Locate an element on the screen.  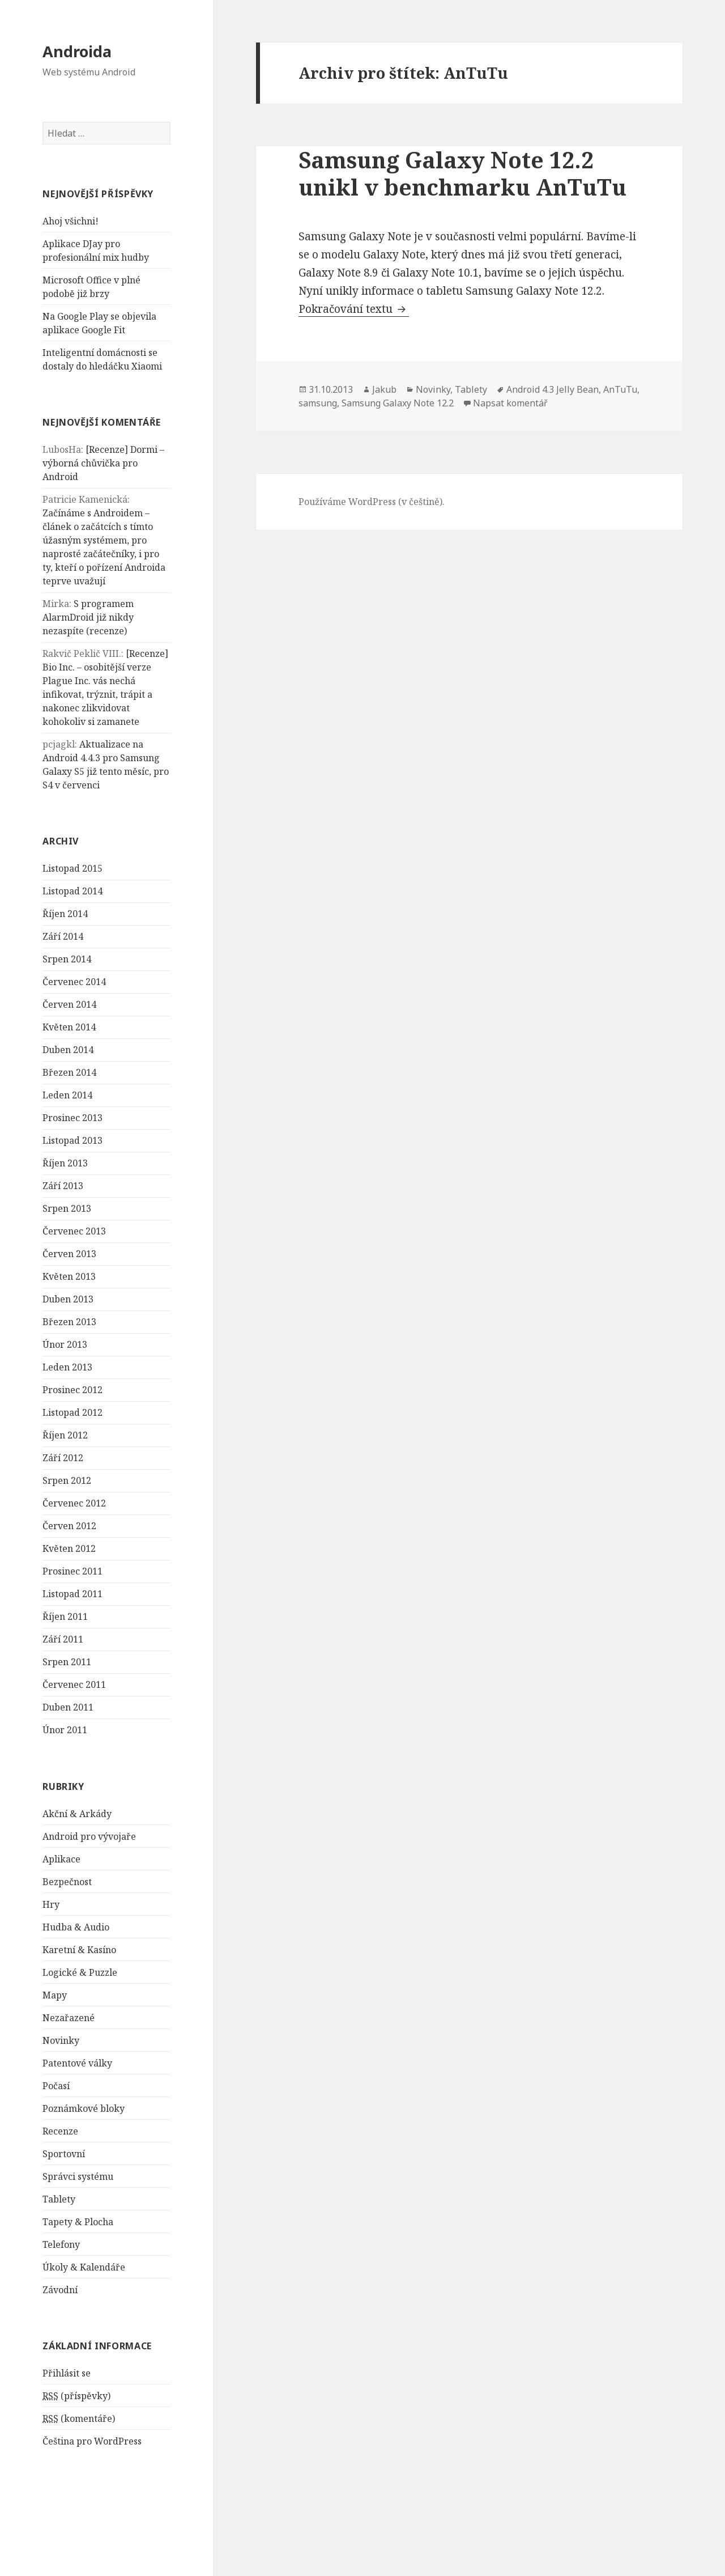
Březen 2014 is located at coordinates (69, 1072).